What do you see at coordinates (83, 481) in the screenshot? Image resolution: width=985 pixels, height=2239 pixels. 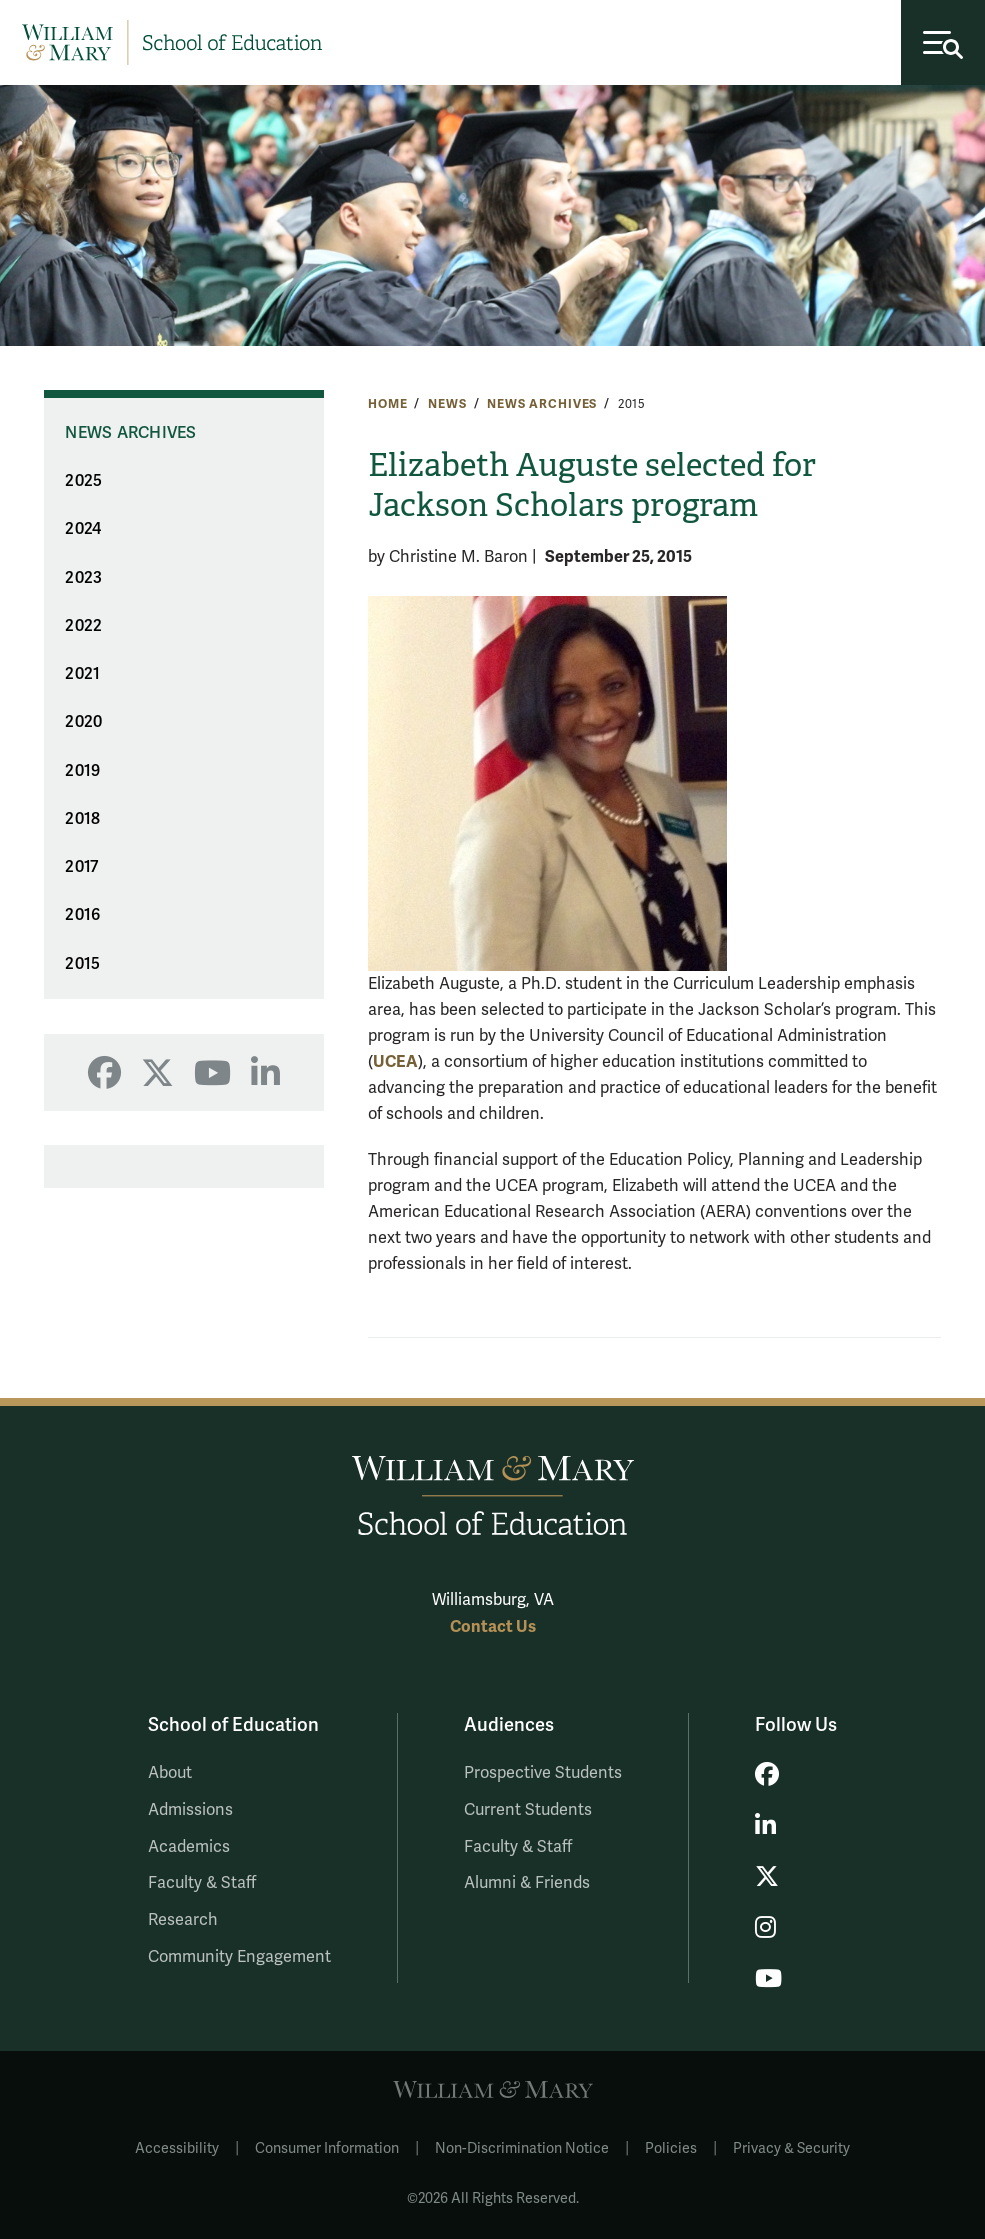 I see `2025` at bounding box center [83, 481].